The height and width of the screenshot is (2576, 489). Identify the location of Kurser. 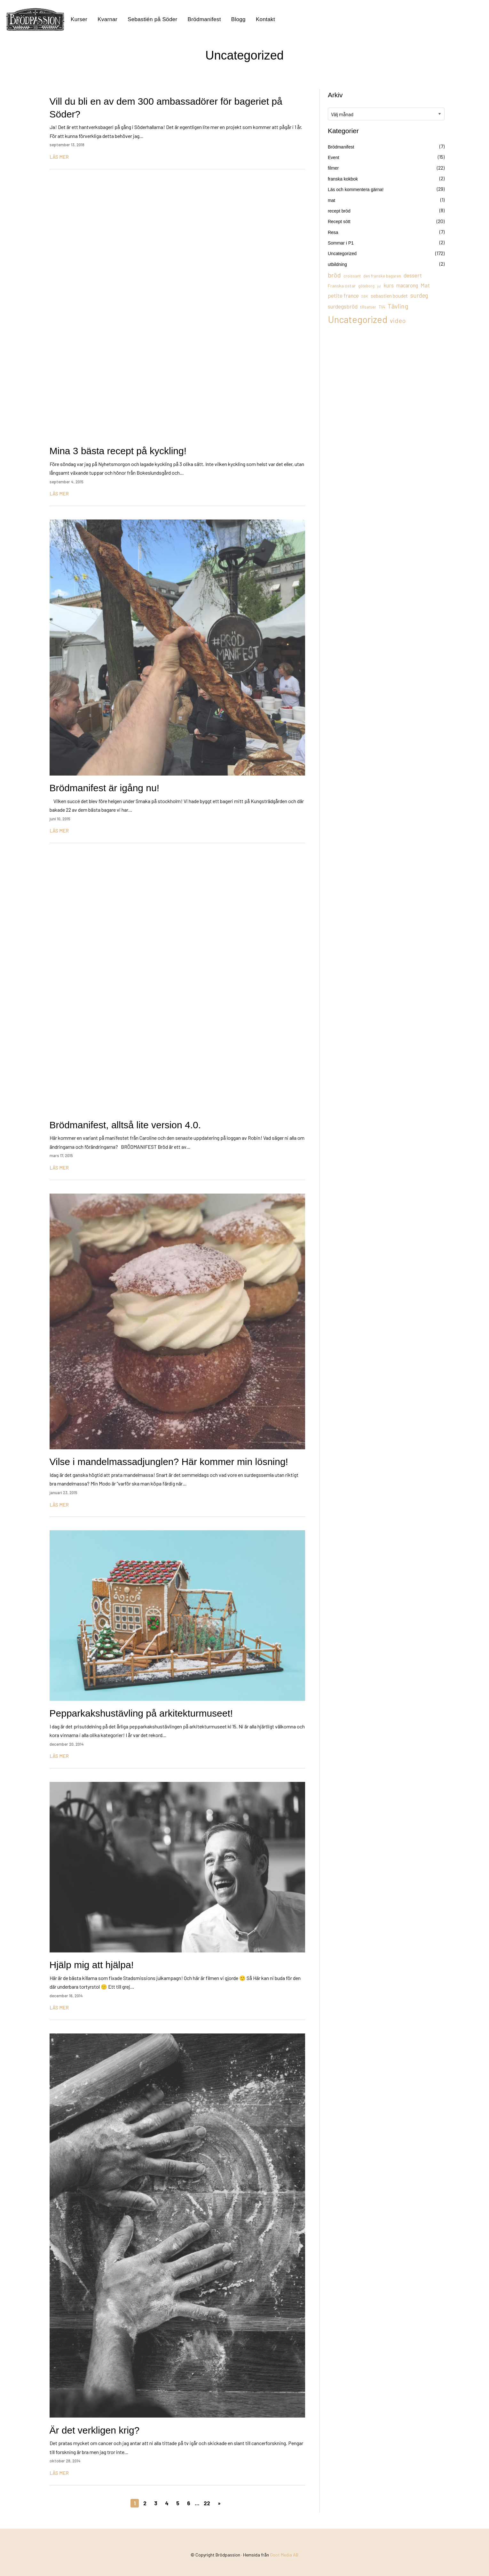
(79, 19).